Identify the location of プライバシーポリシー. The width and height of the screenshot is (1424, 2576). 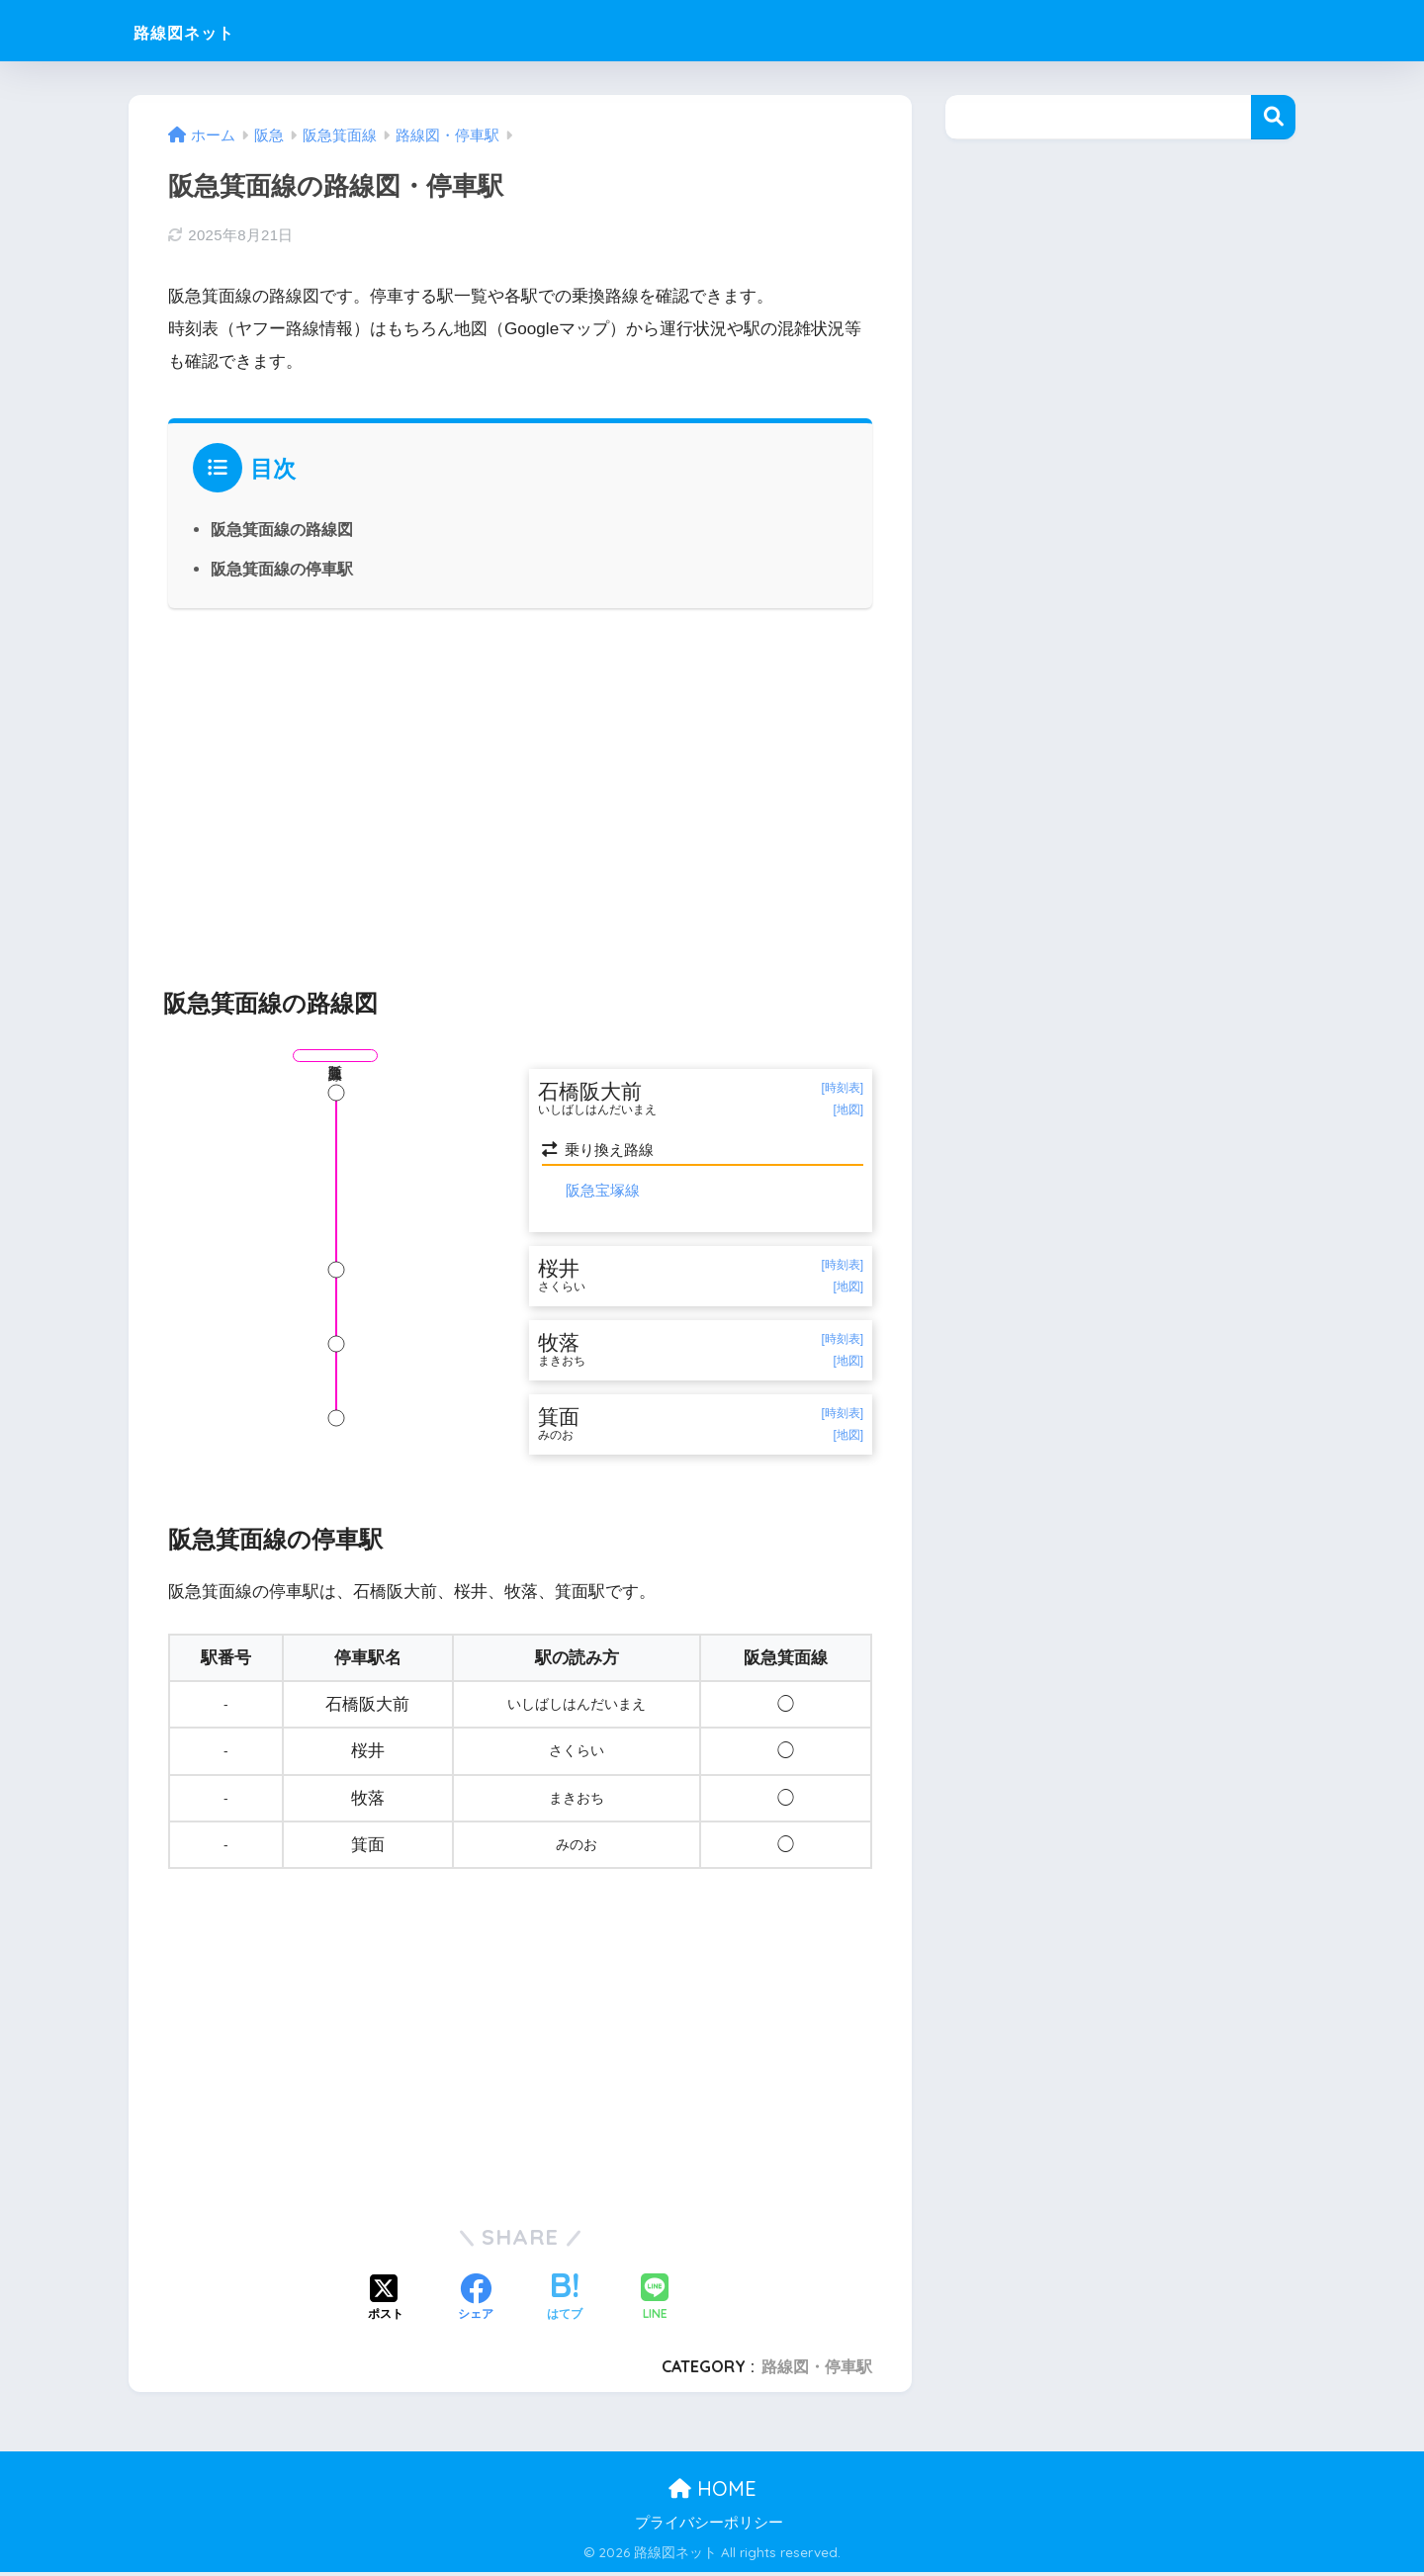
(709, 2525).